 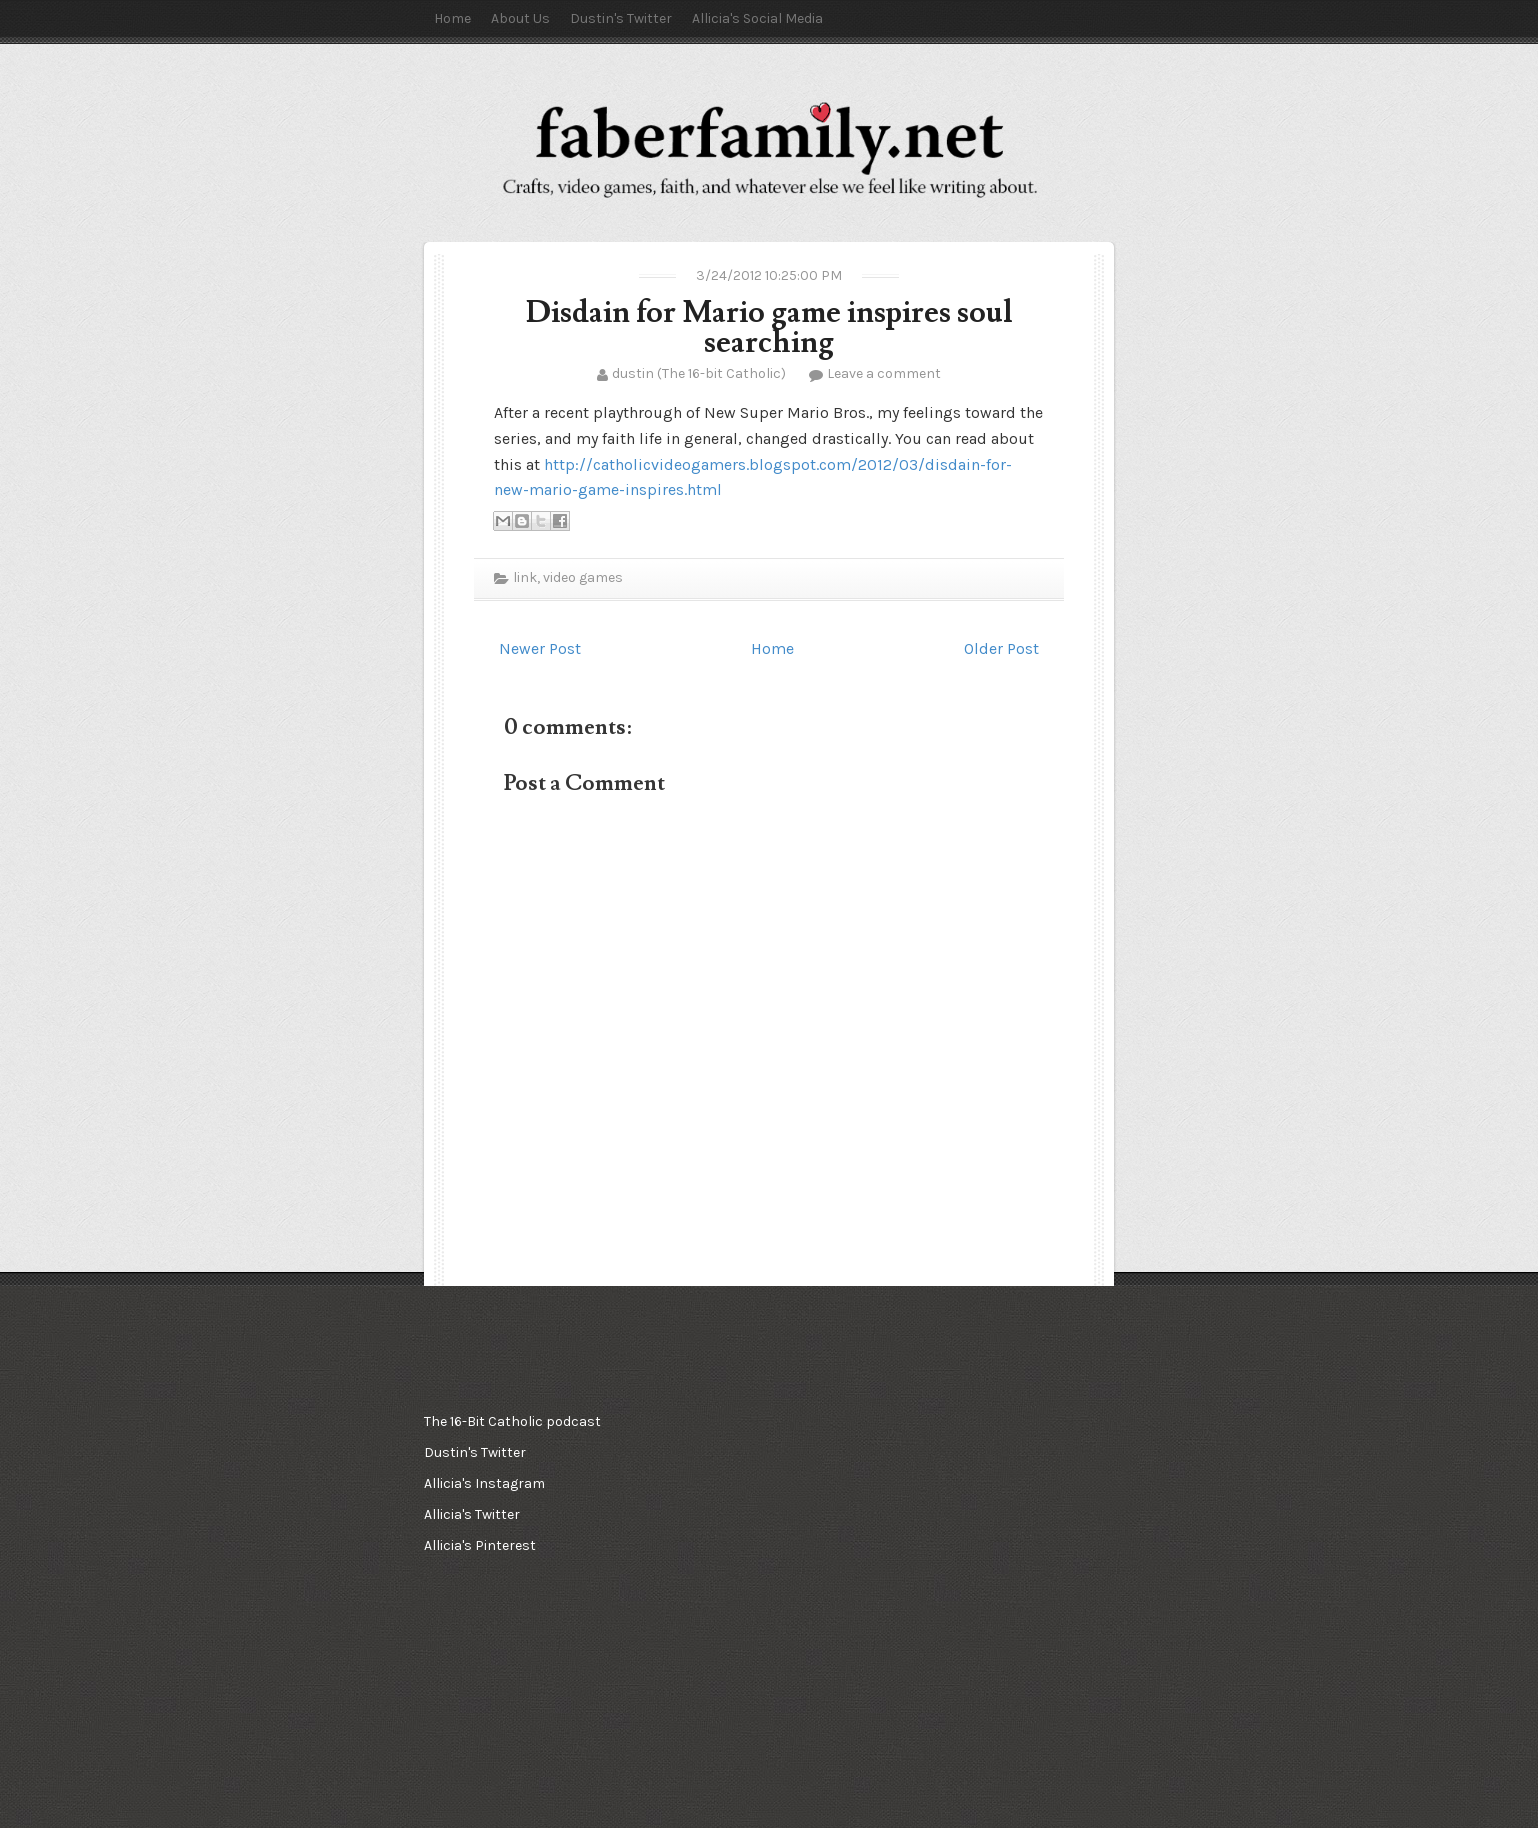 What do you see at coordinates (699, 373) in the screenshot?
I see `dustin (The 16-bit Catholic)` at bounding box center [699, 373].